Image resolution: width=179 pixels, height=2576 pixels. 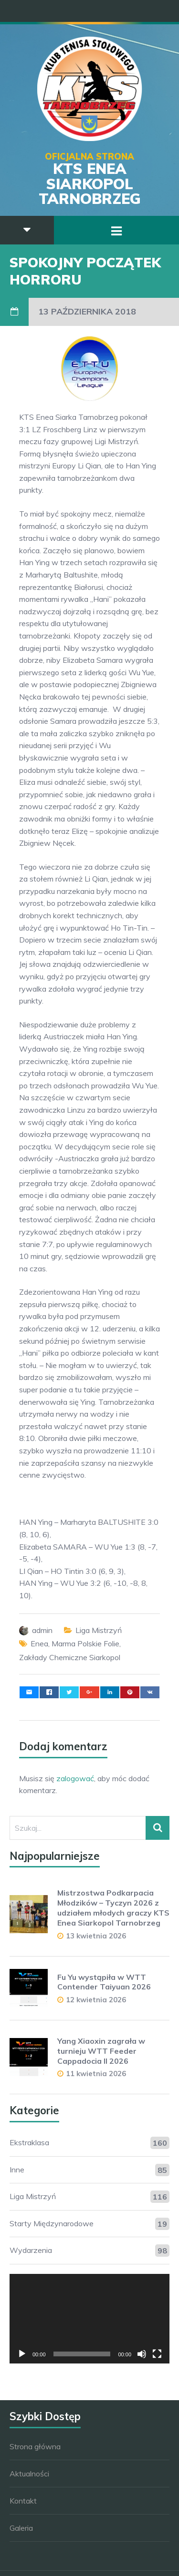 I want to click on zalogować, so click(x=75, y=1778).